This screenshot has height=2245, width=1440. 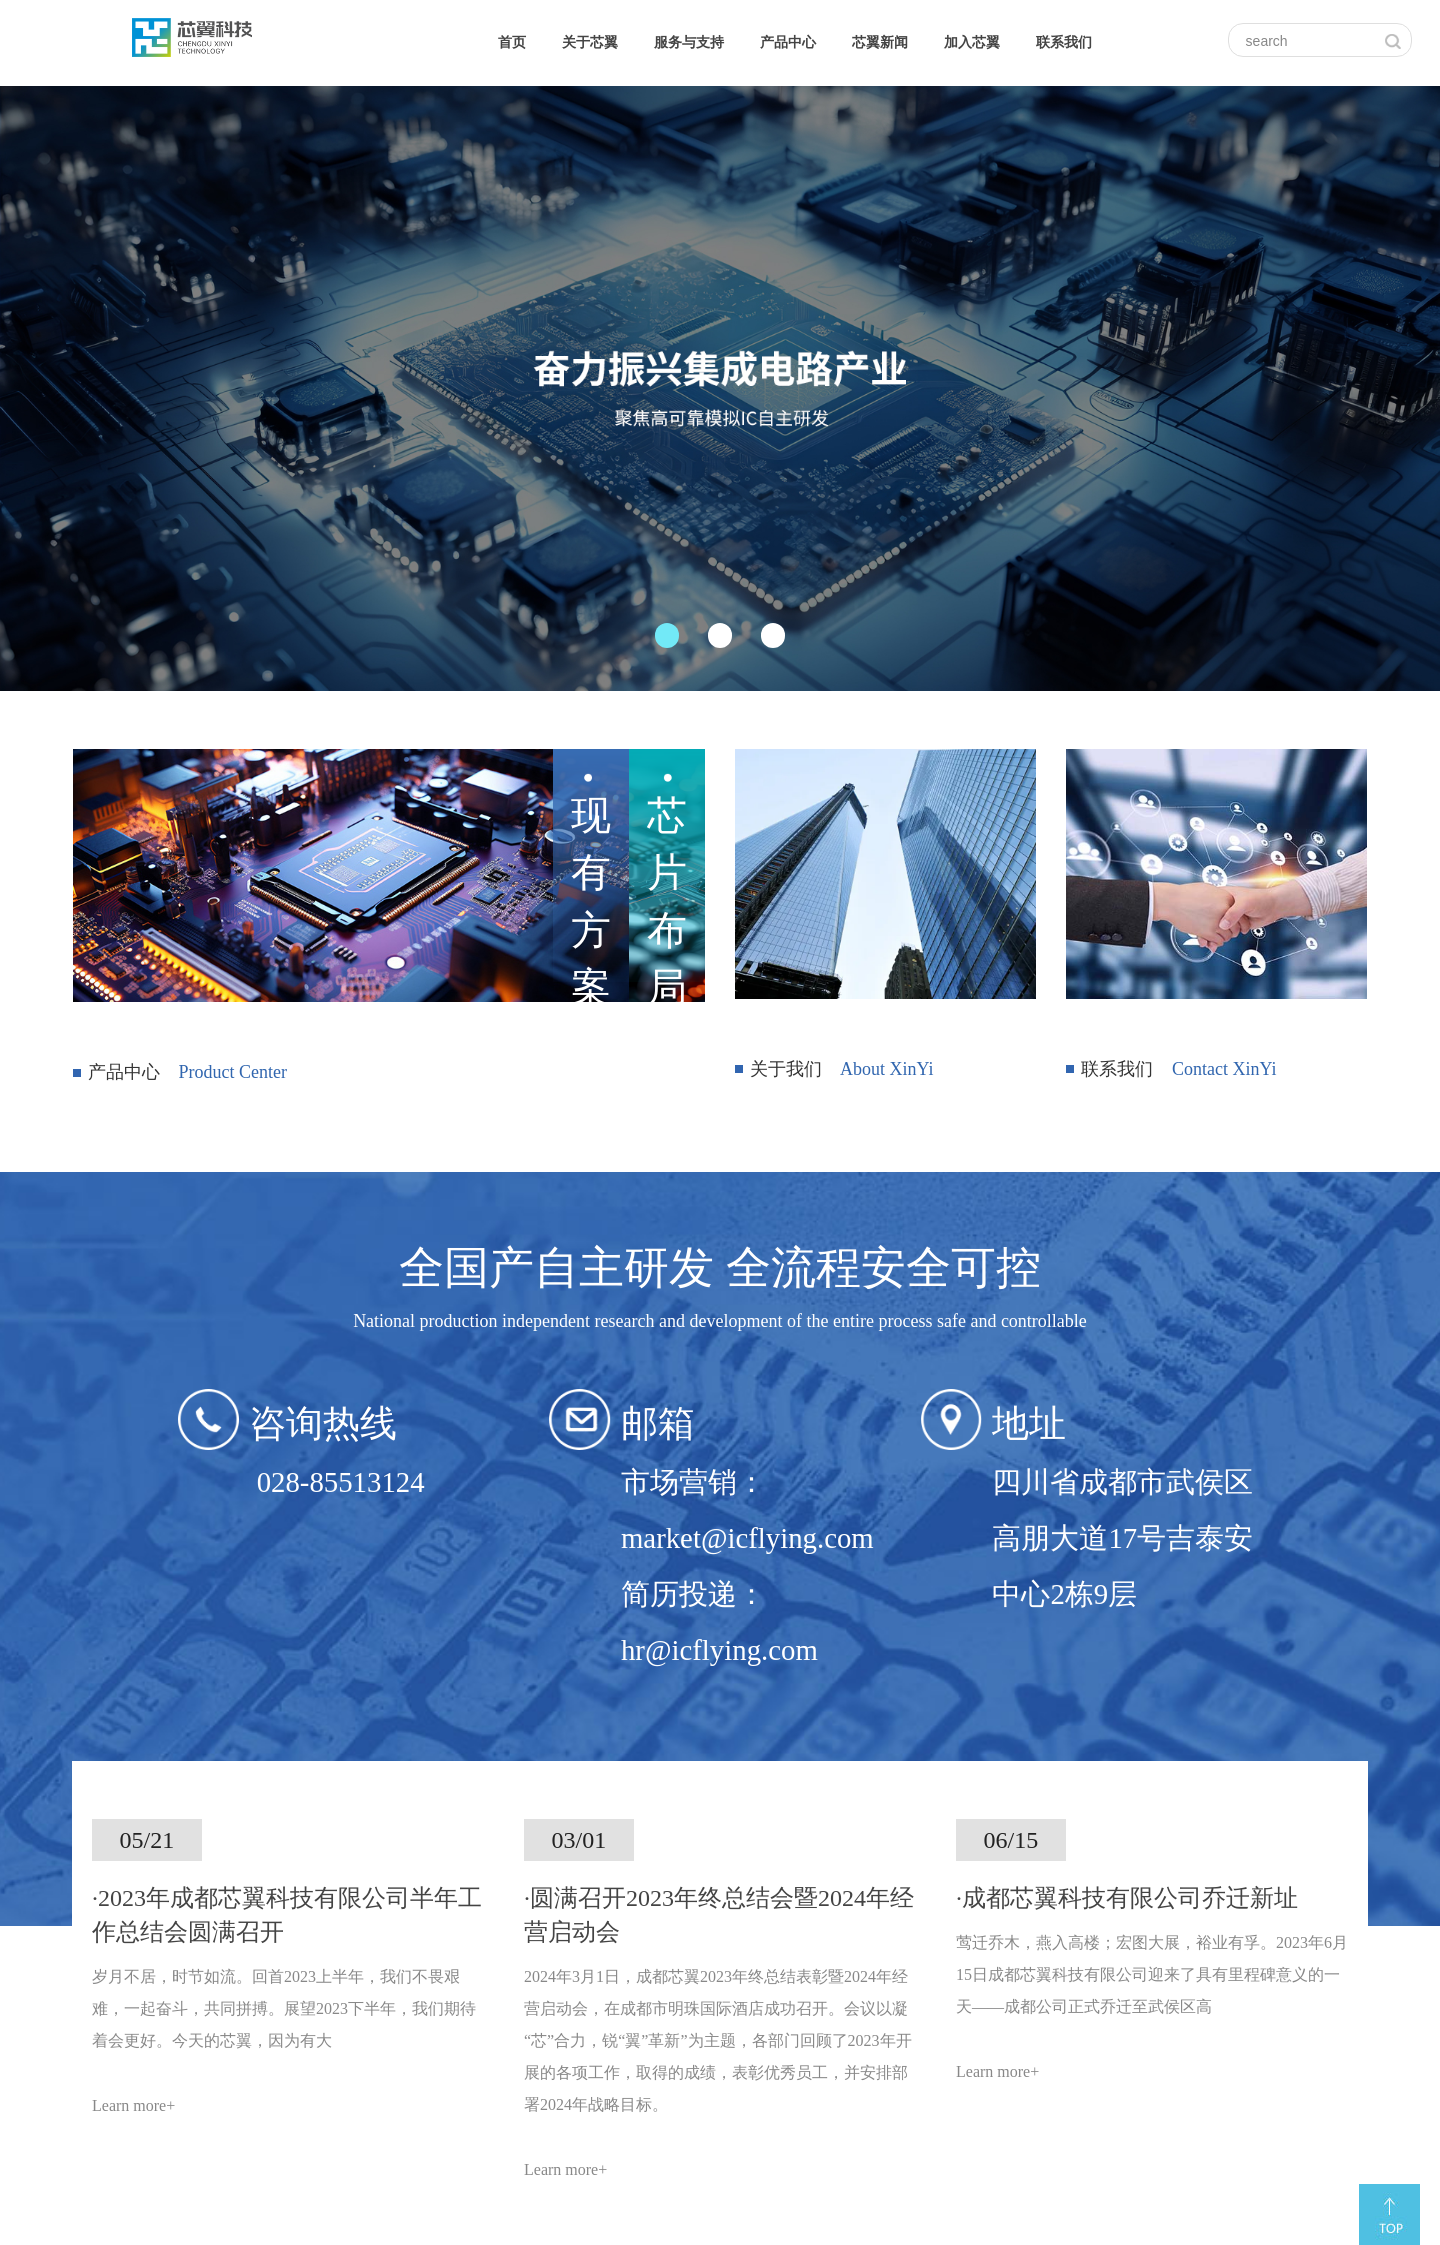 I want to click on 首页, so click(x=512, y=42).